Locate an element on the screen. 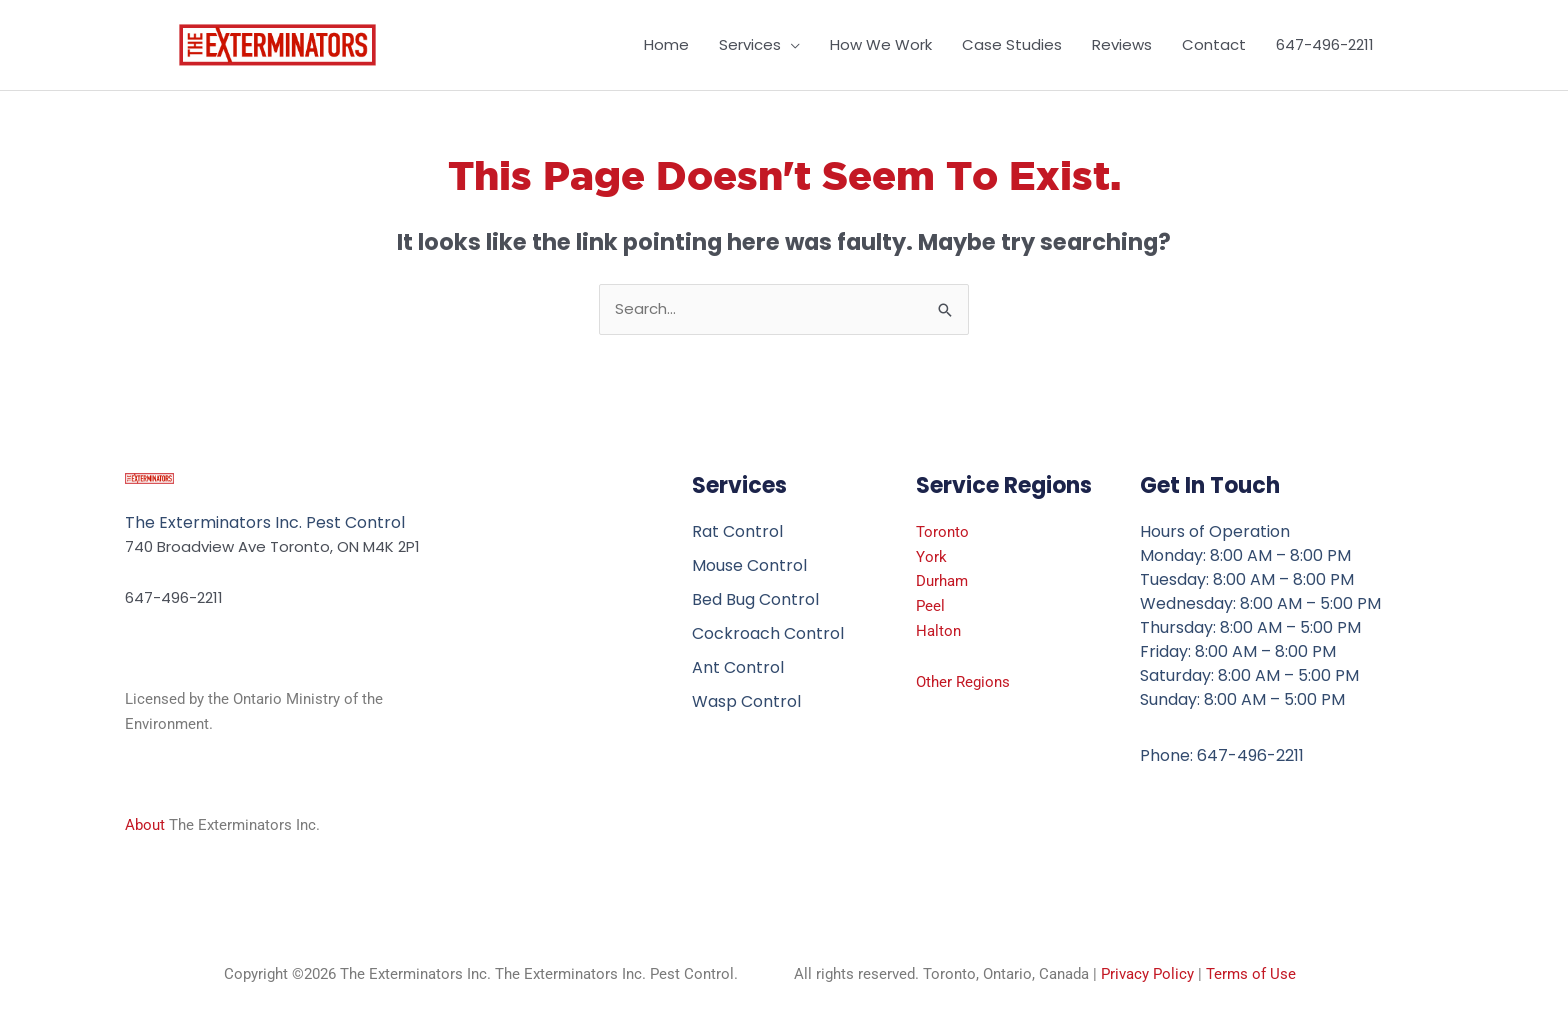  Home is located at coordinates (666, 44).